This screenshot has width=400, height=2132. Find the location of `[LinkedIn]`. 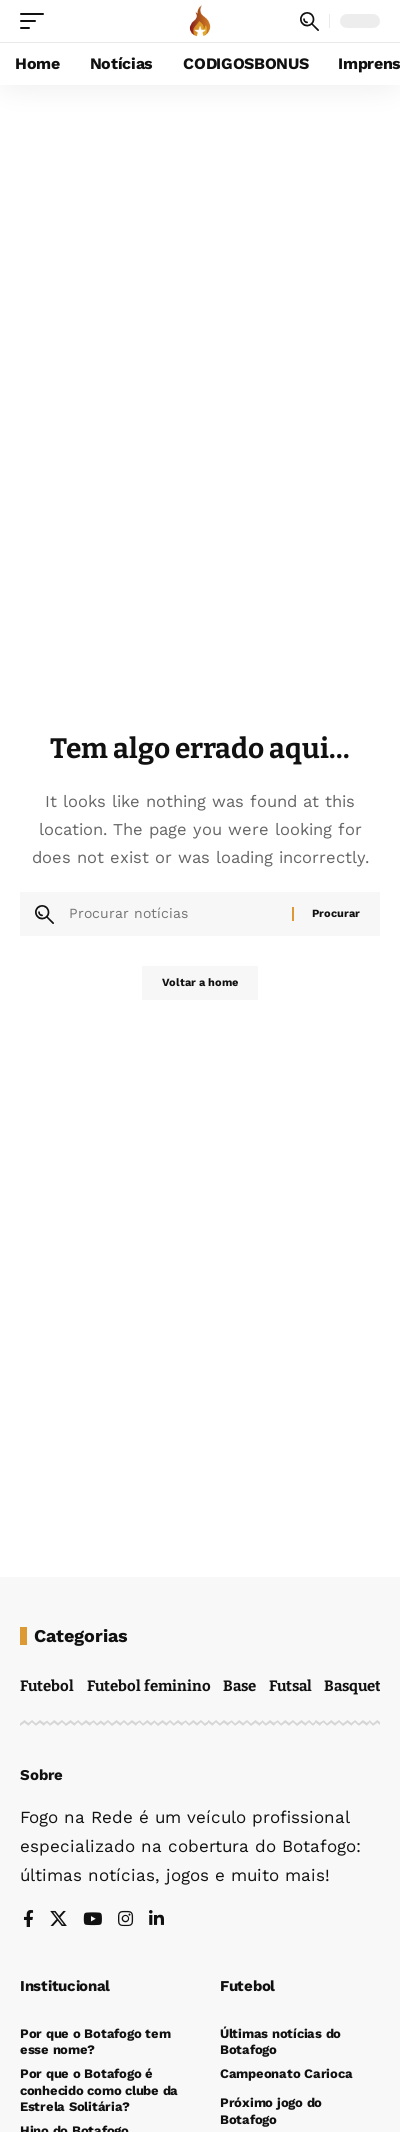

[LinkedIn] is located at coordinates (156, 1920).